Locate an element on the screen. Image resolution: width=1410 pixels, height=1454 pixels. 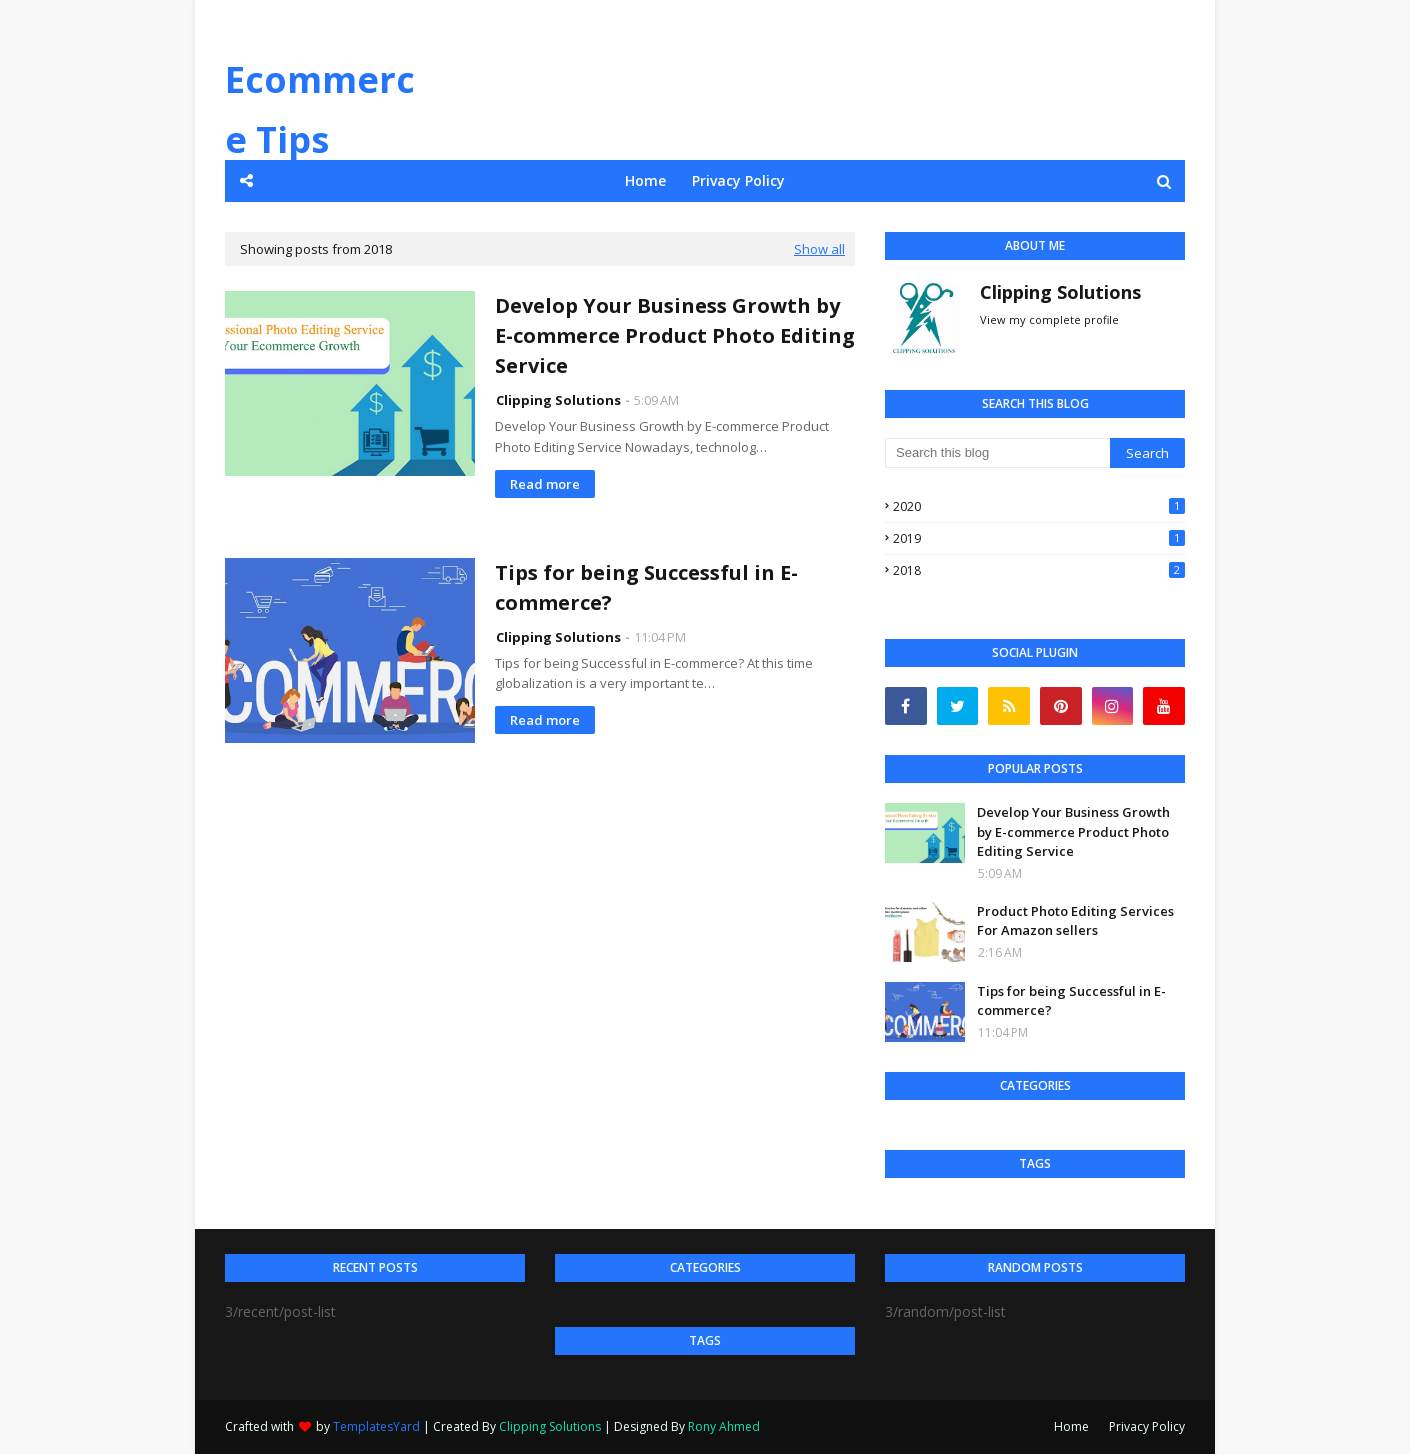
2019 is located at coordinates (1039, 538).